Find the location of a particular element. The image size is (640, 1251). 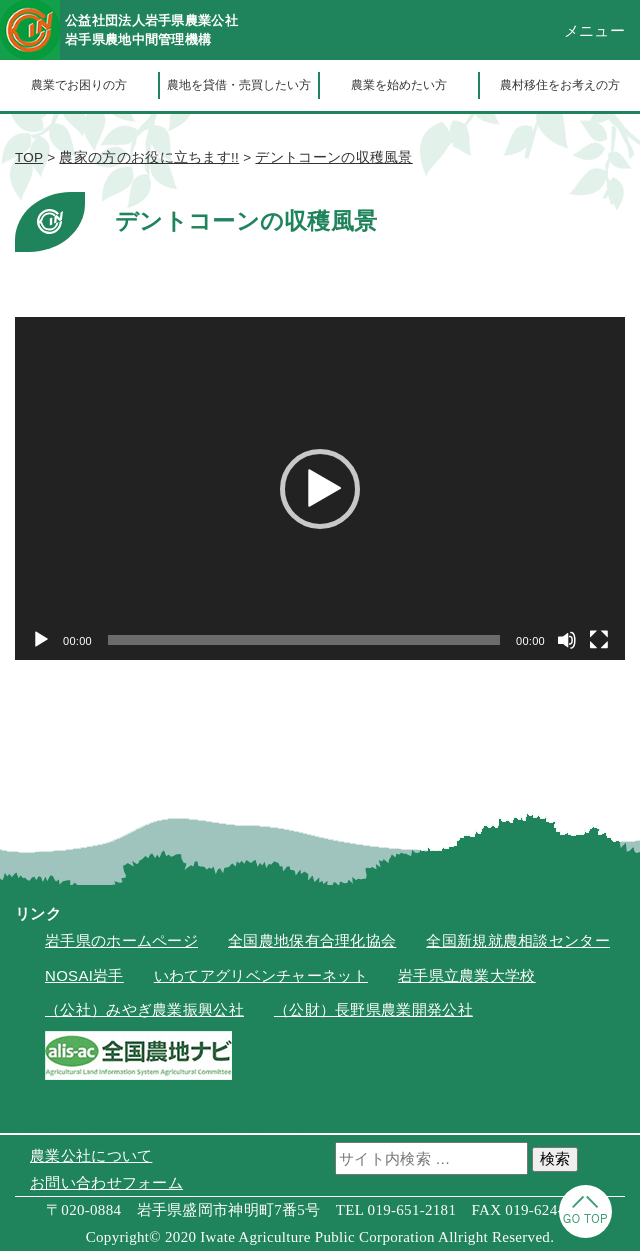

公益社団法人岩手県農業公社岩手県農地中間管理機構 is located at coordinates (151, 30).